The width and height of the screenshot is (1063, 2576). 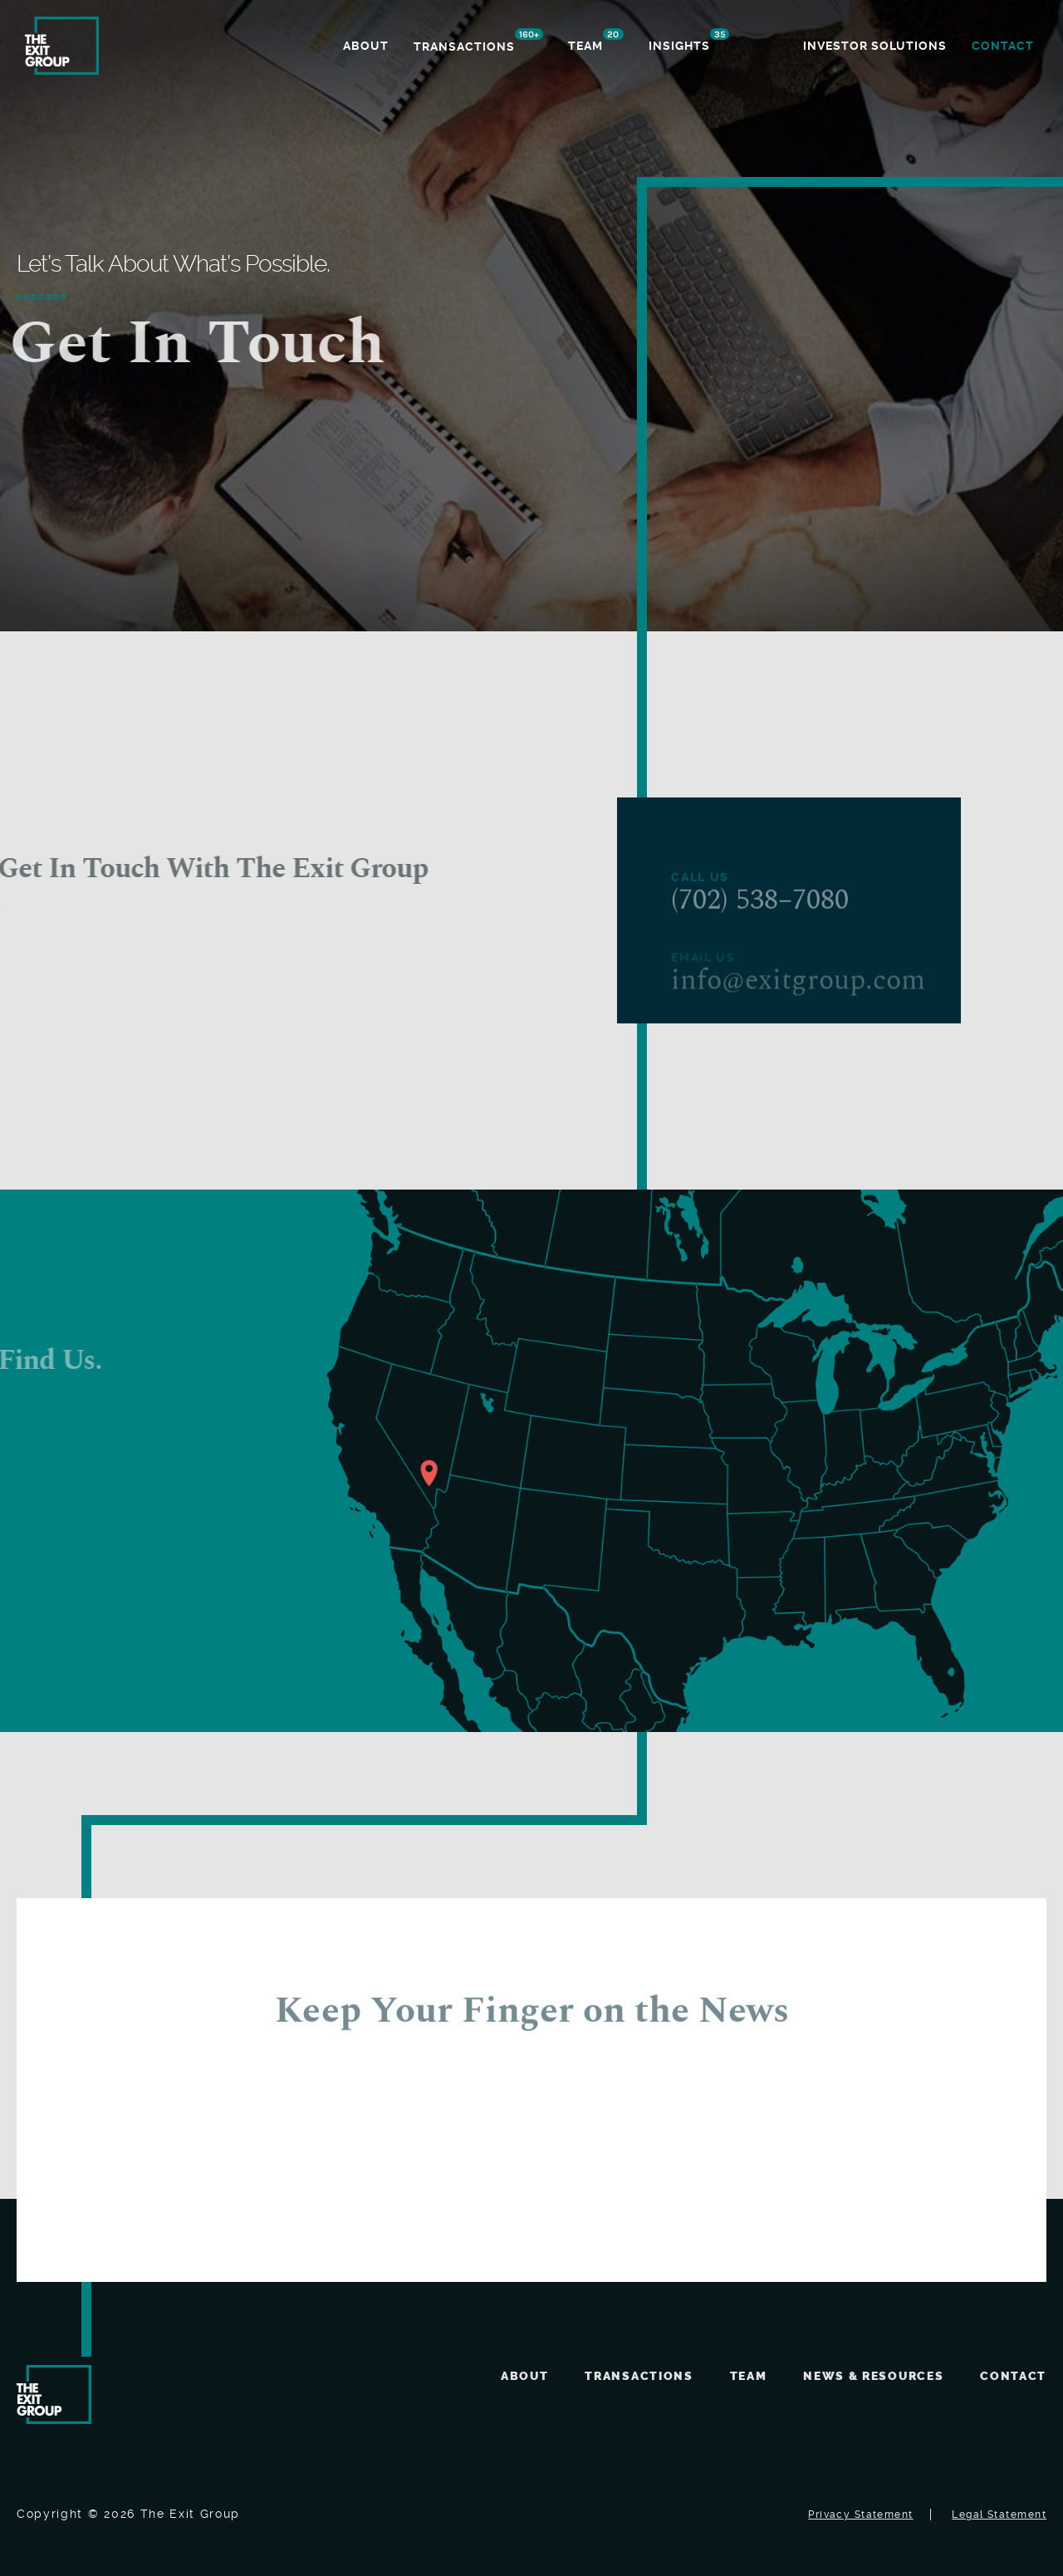 What do you see at coordinates (524, 2376) in the screenshot?
I see `About` at bounding box center [524, 2376].